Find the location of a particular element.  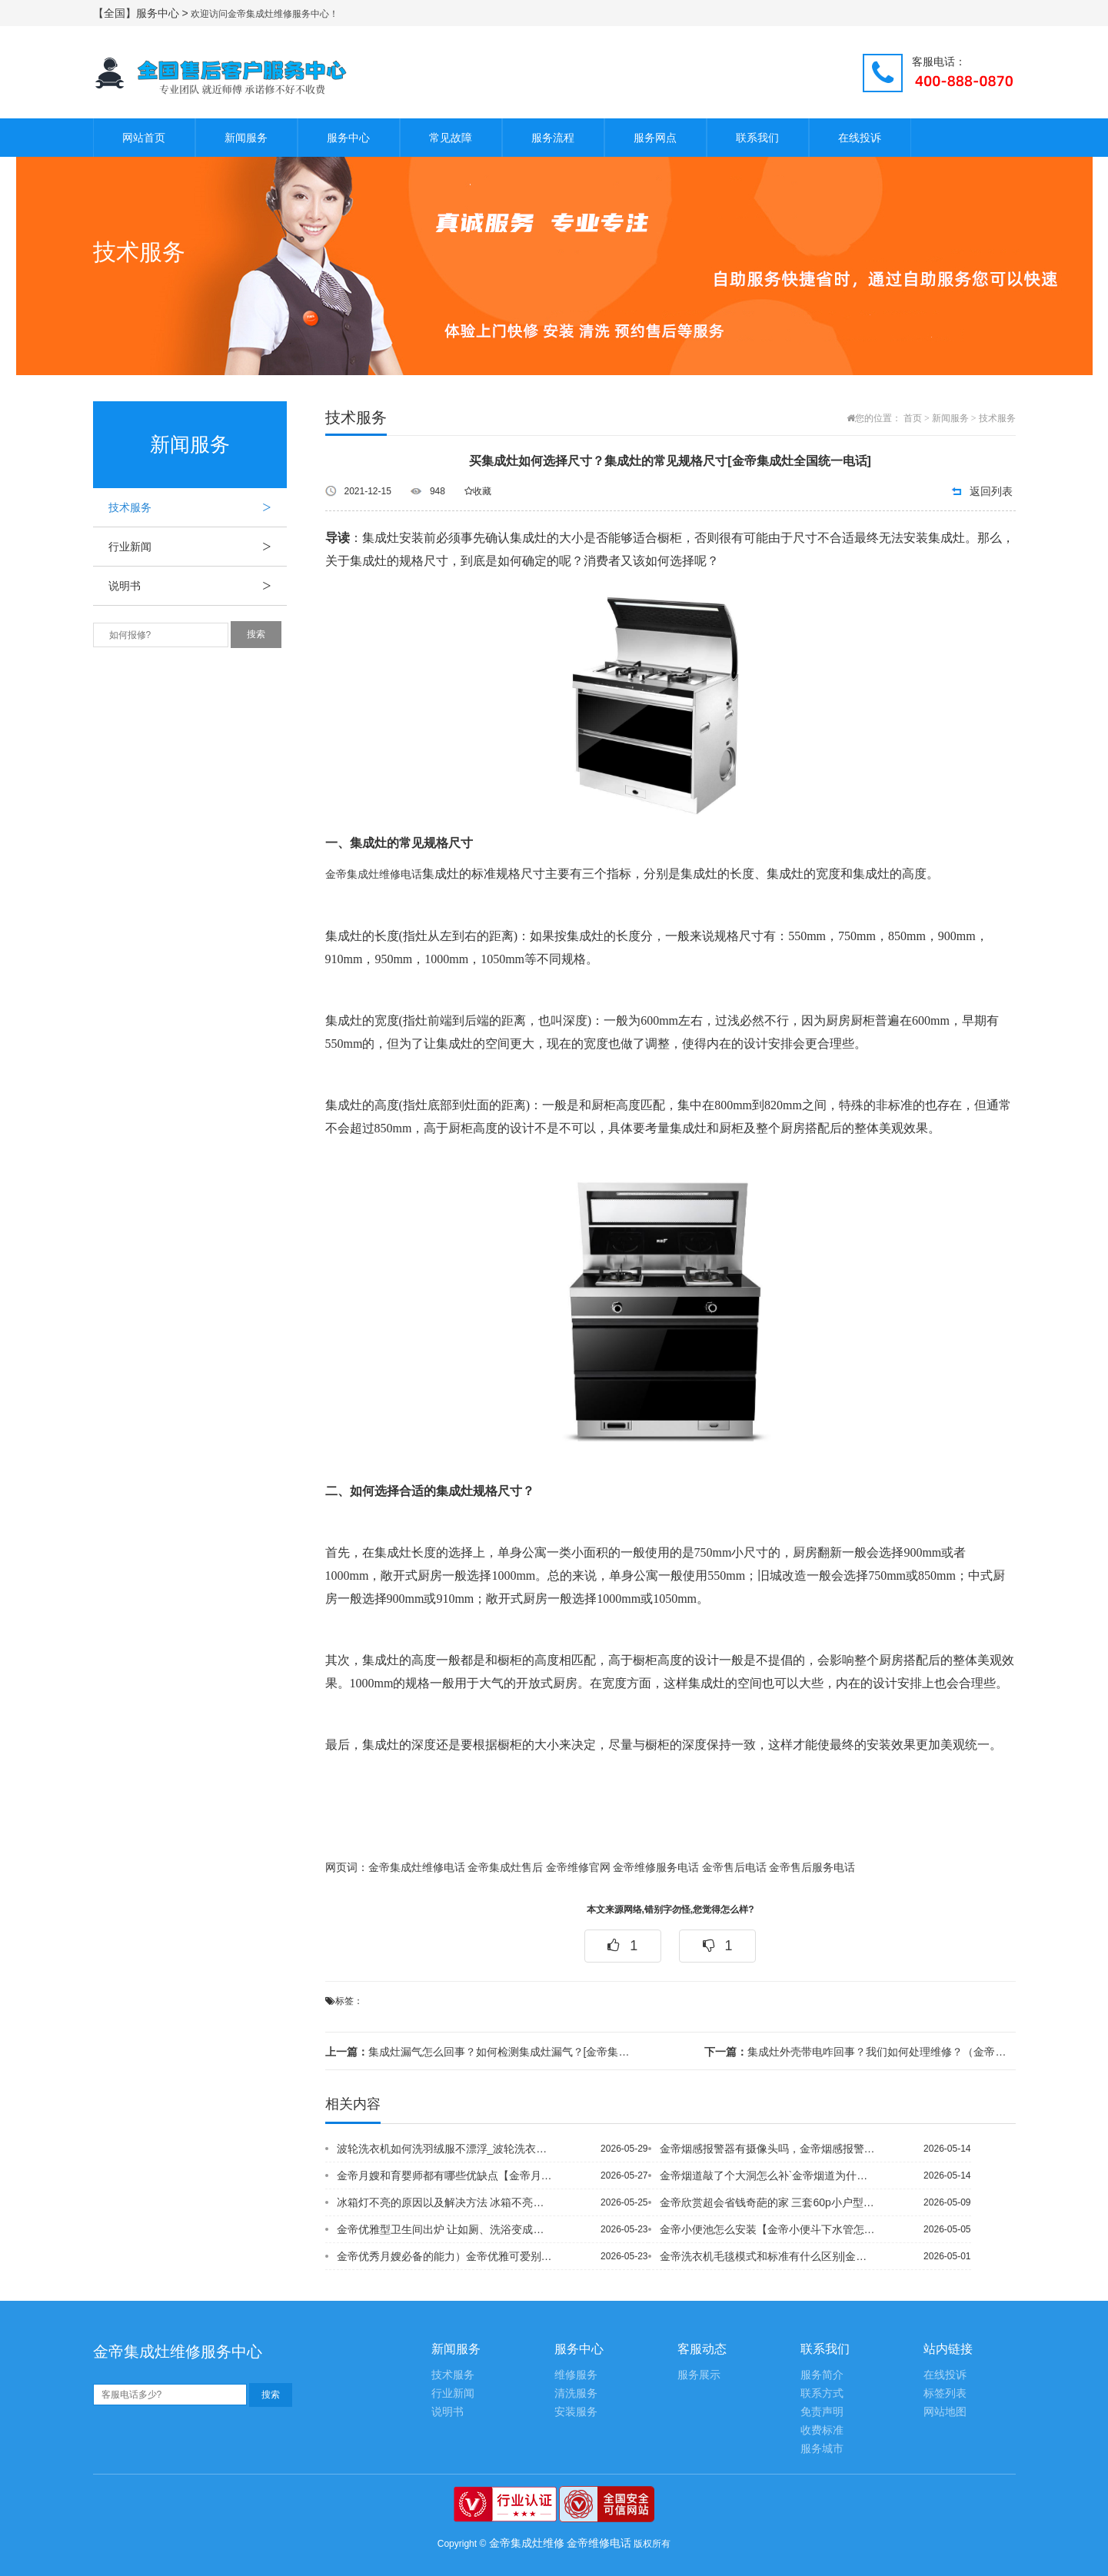

金帝烟感报警器有摄像头吗，金帝烟感报警器怎么安装 is located at coordinates (769, 2148).